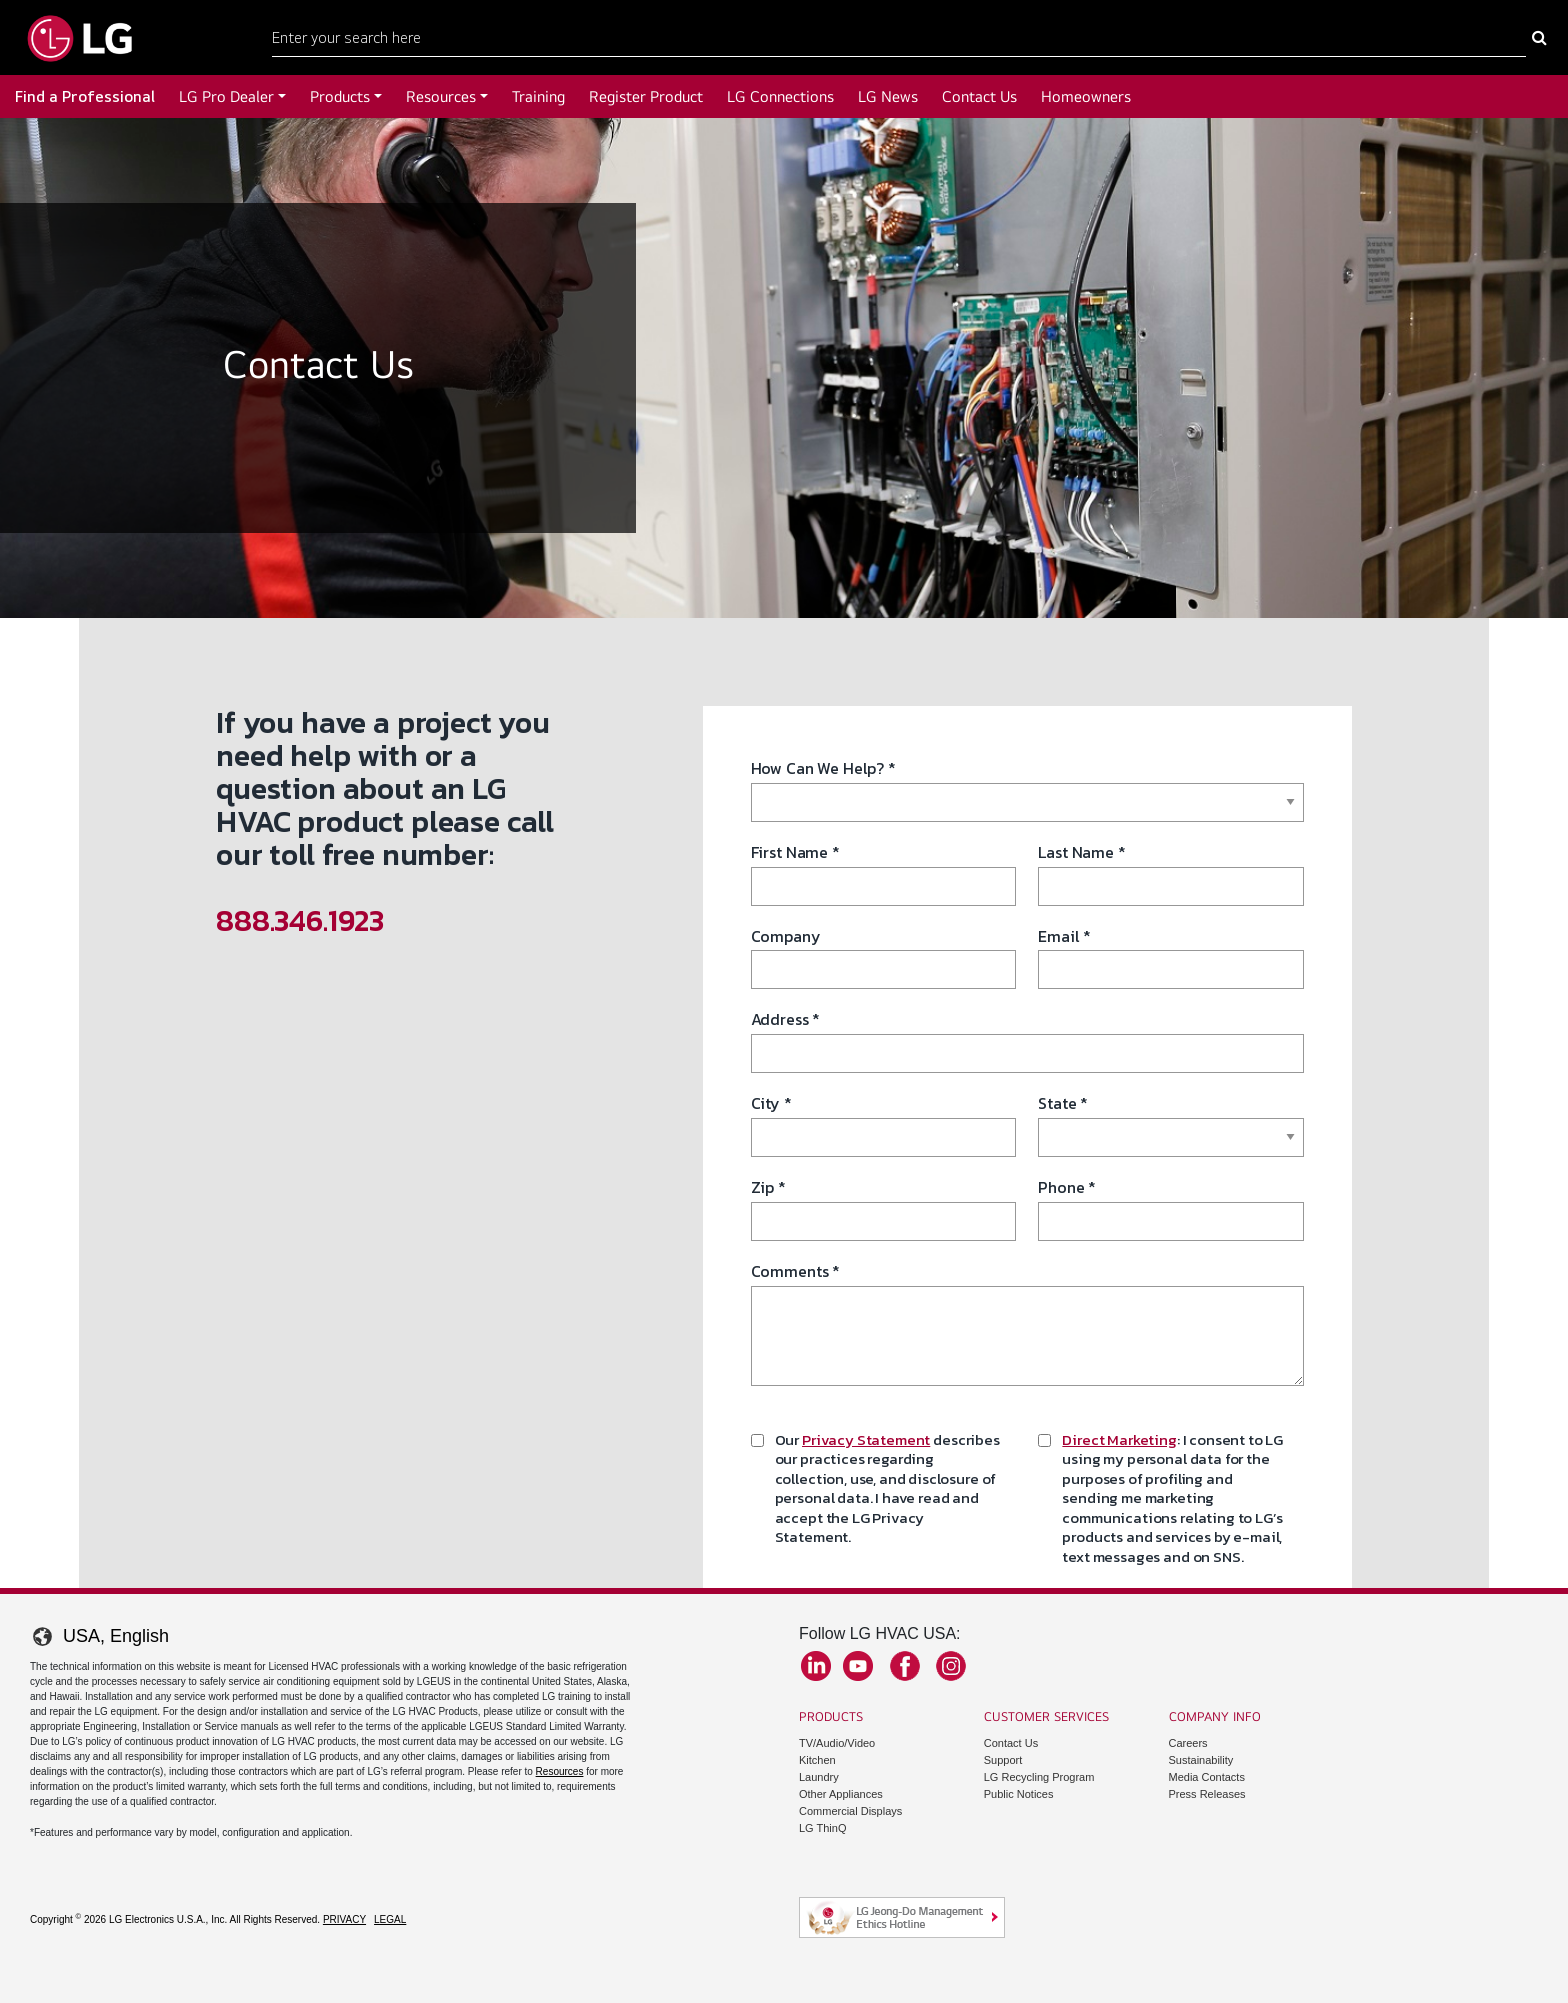 This screenshot has height=2003, width=1568. Describe the element at coordinates (85, 96) in the screenshot. I see `Find a Professional` at that location.